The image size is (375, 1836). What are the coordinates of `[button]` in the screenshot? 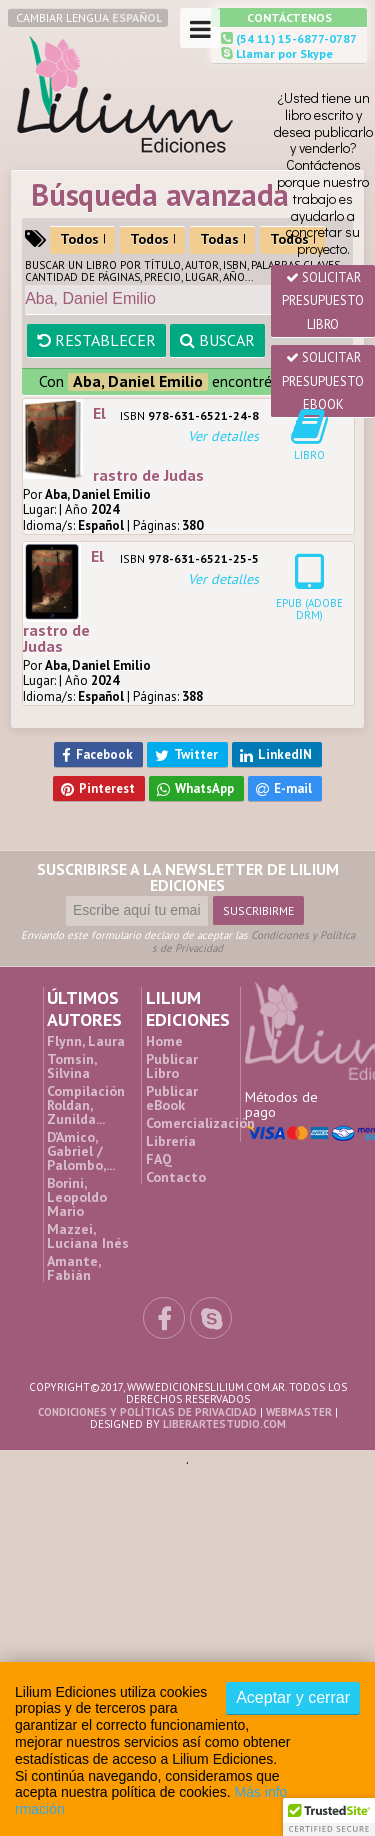 It's located at (329, 1817).